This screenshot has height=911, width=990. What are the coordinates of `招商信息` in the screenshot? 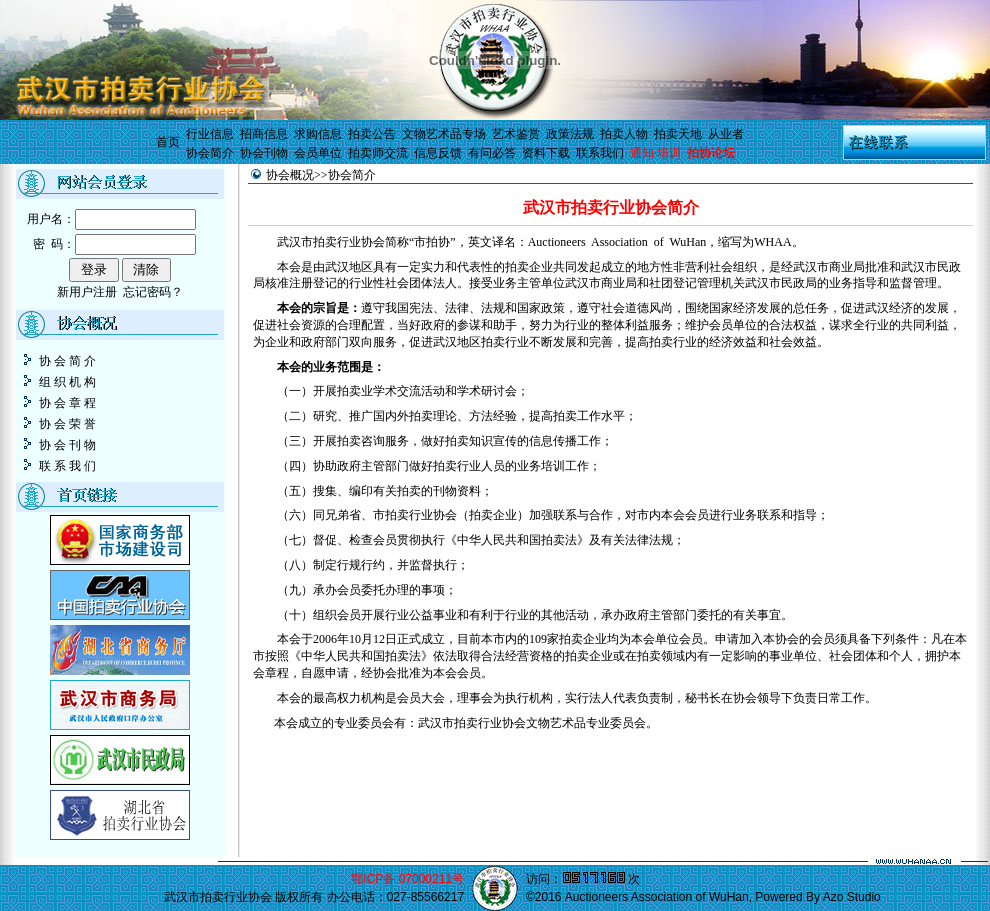 It's located at (264, 134).